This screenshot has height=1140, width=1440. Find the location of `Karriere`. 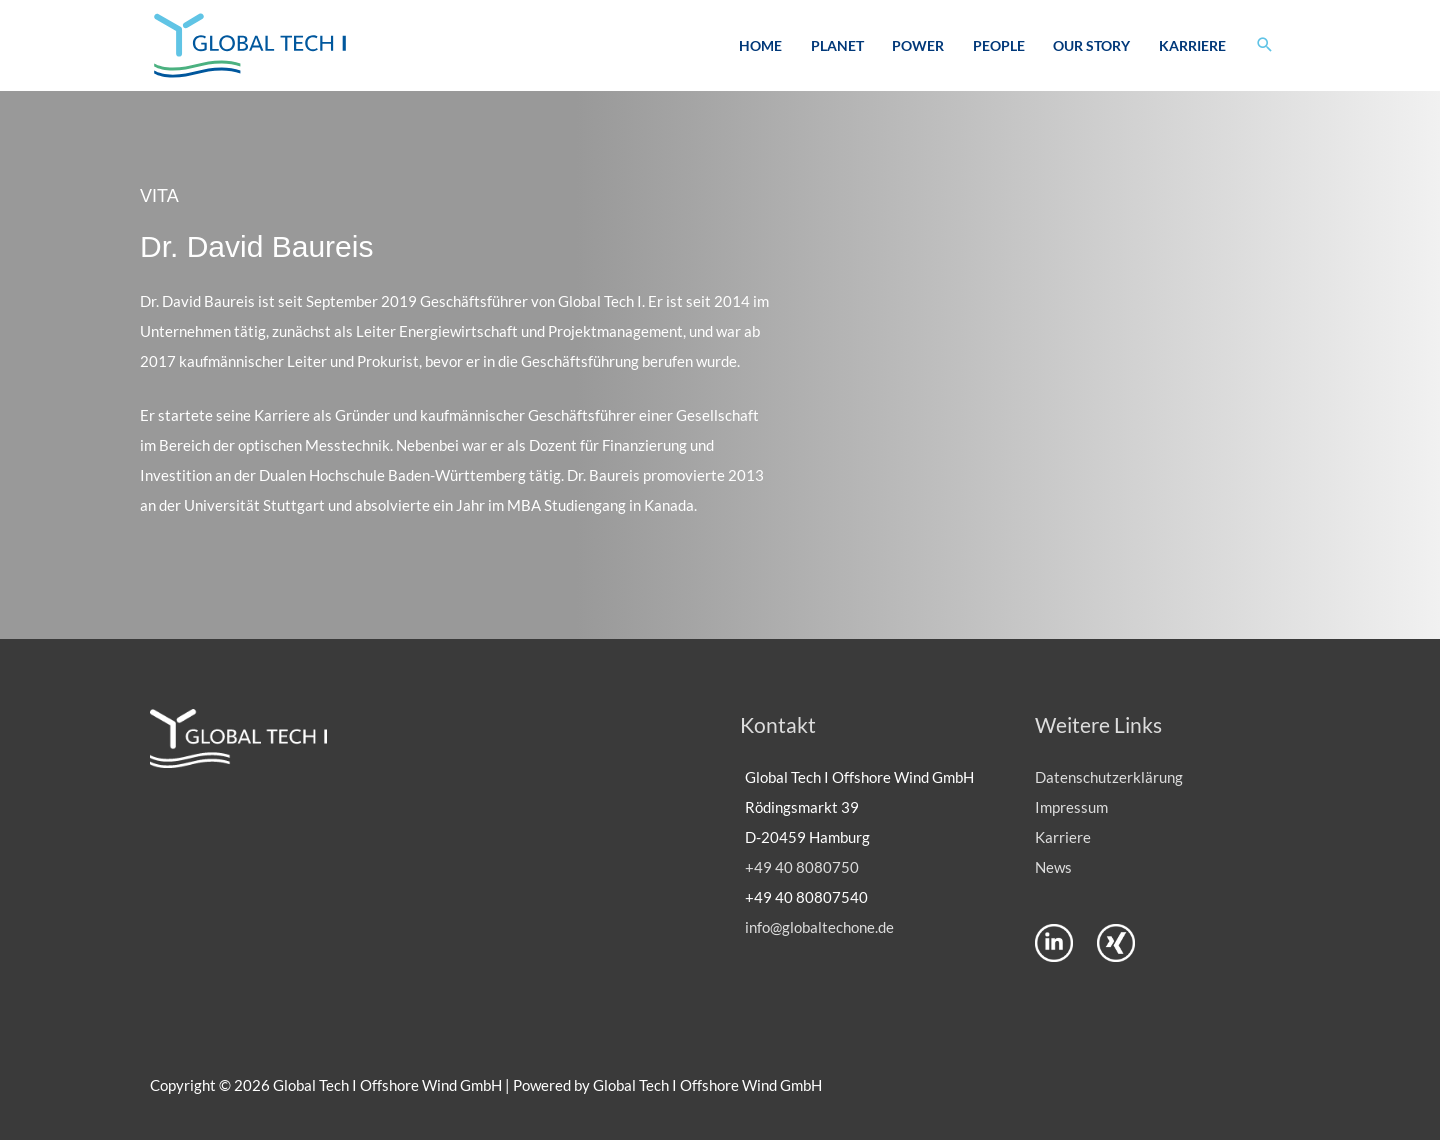

Karriere is located at coordinates (1192, 45).